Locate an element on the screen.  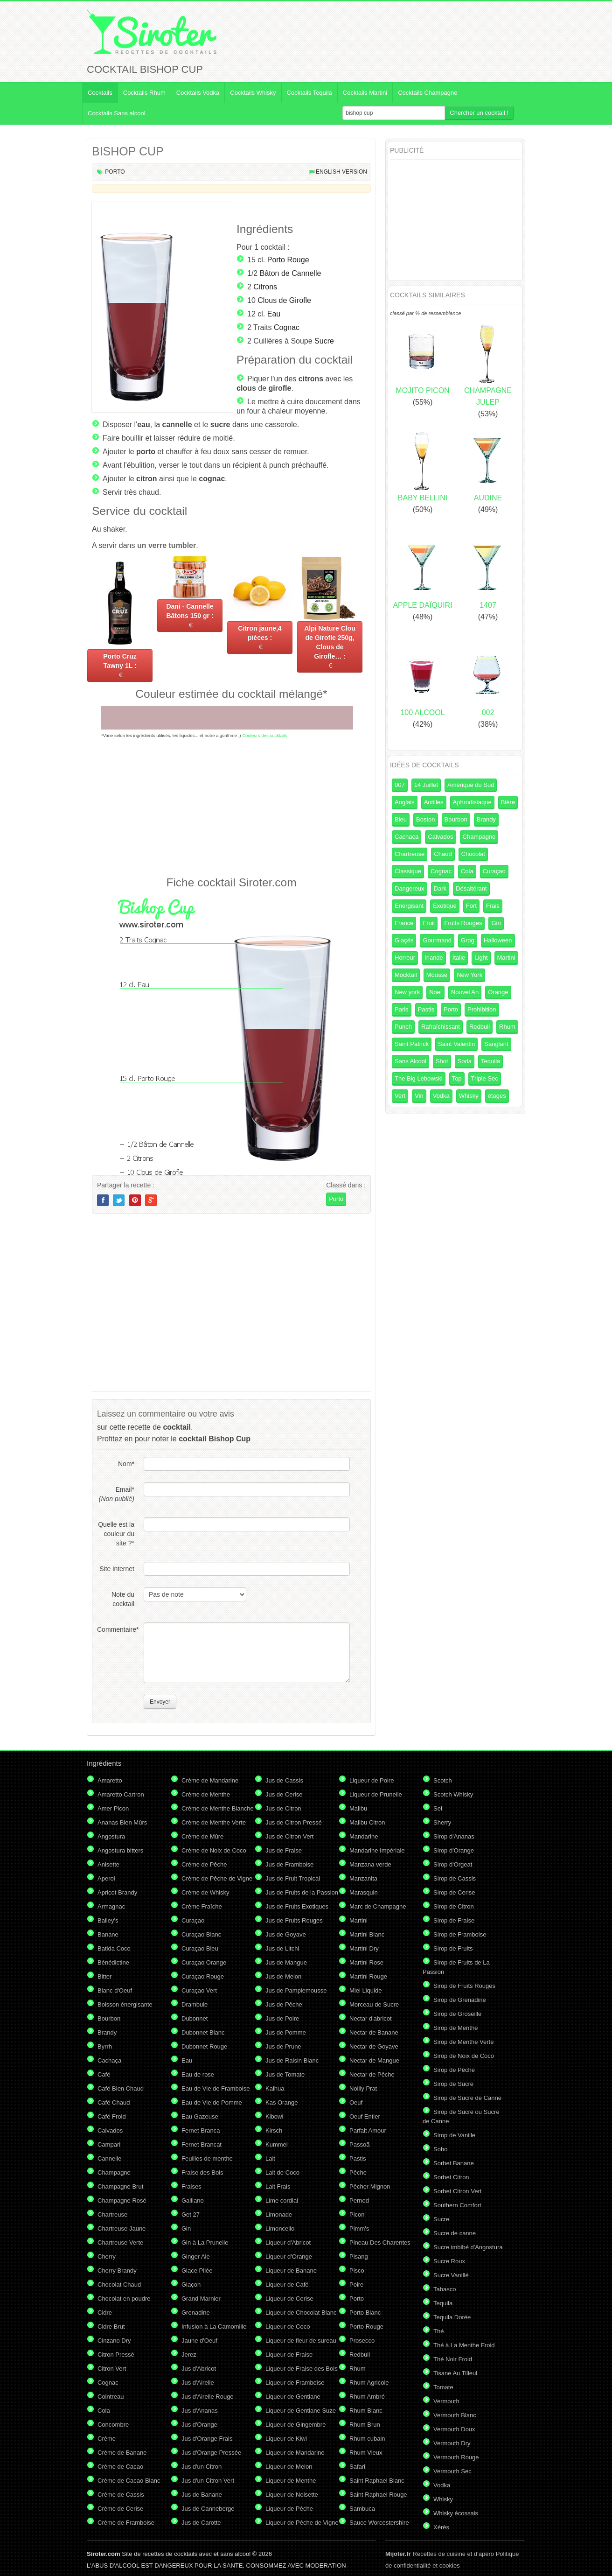
Rhum Agricole is located at coordinates (369, 2382).